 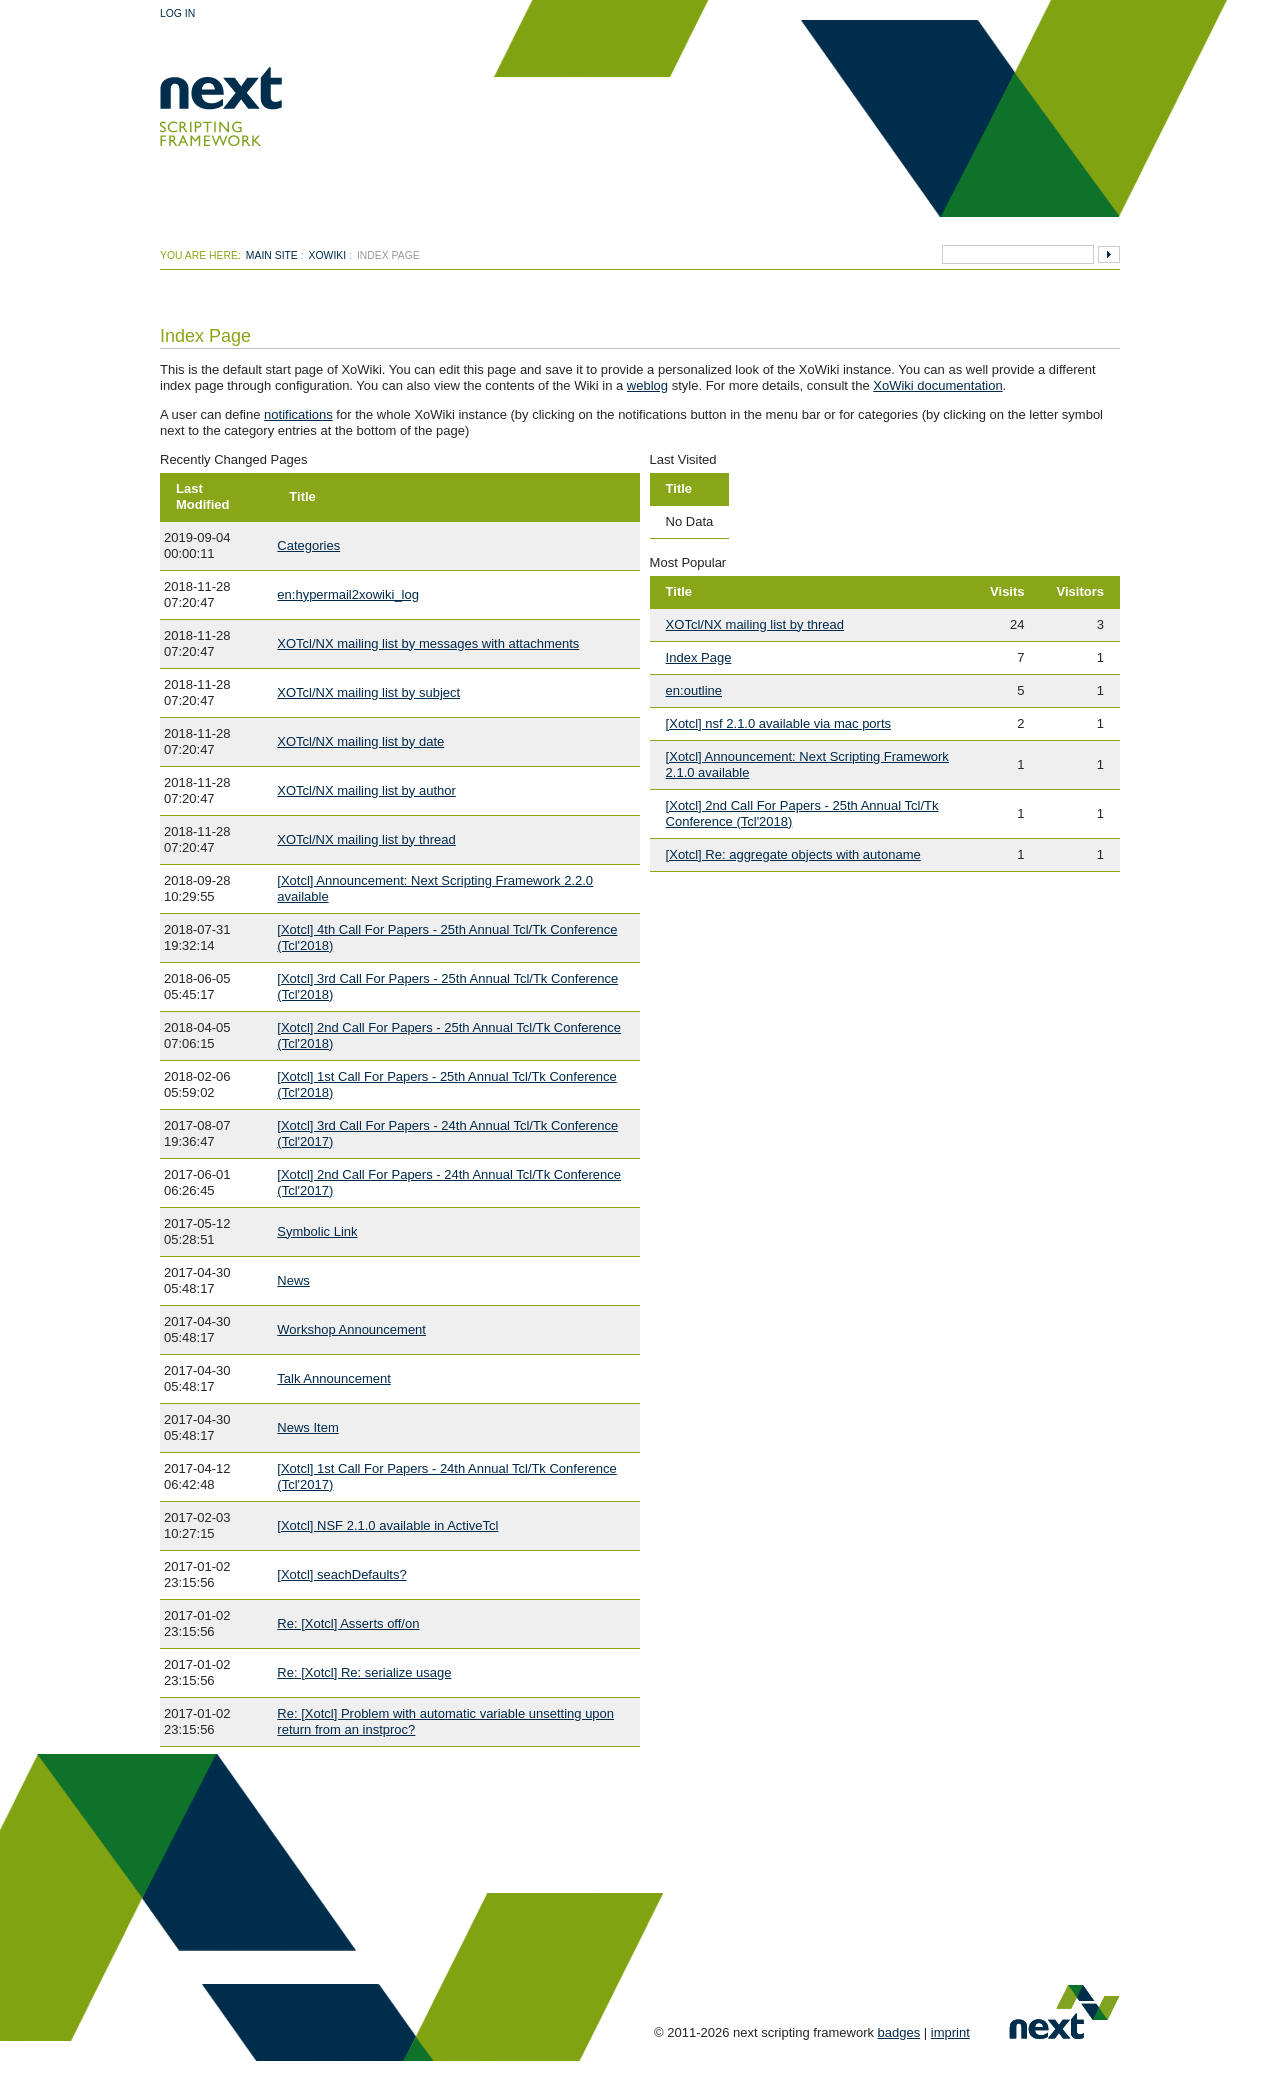 What do you see at coordinates (950, 2032) in the screenshot?
I see `imprint` at bounding box center [950, 2032].